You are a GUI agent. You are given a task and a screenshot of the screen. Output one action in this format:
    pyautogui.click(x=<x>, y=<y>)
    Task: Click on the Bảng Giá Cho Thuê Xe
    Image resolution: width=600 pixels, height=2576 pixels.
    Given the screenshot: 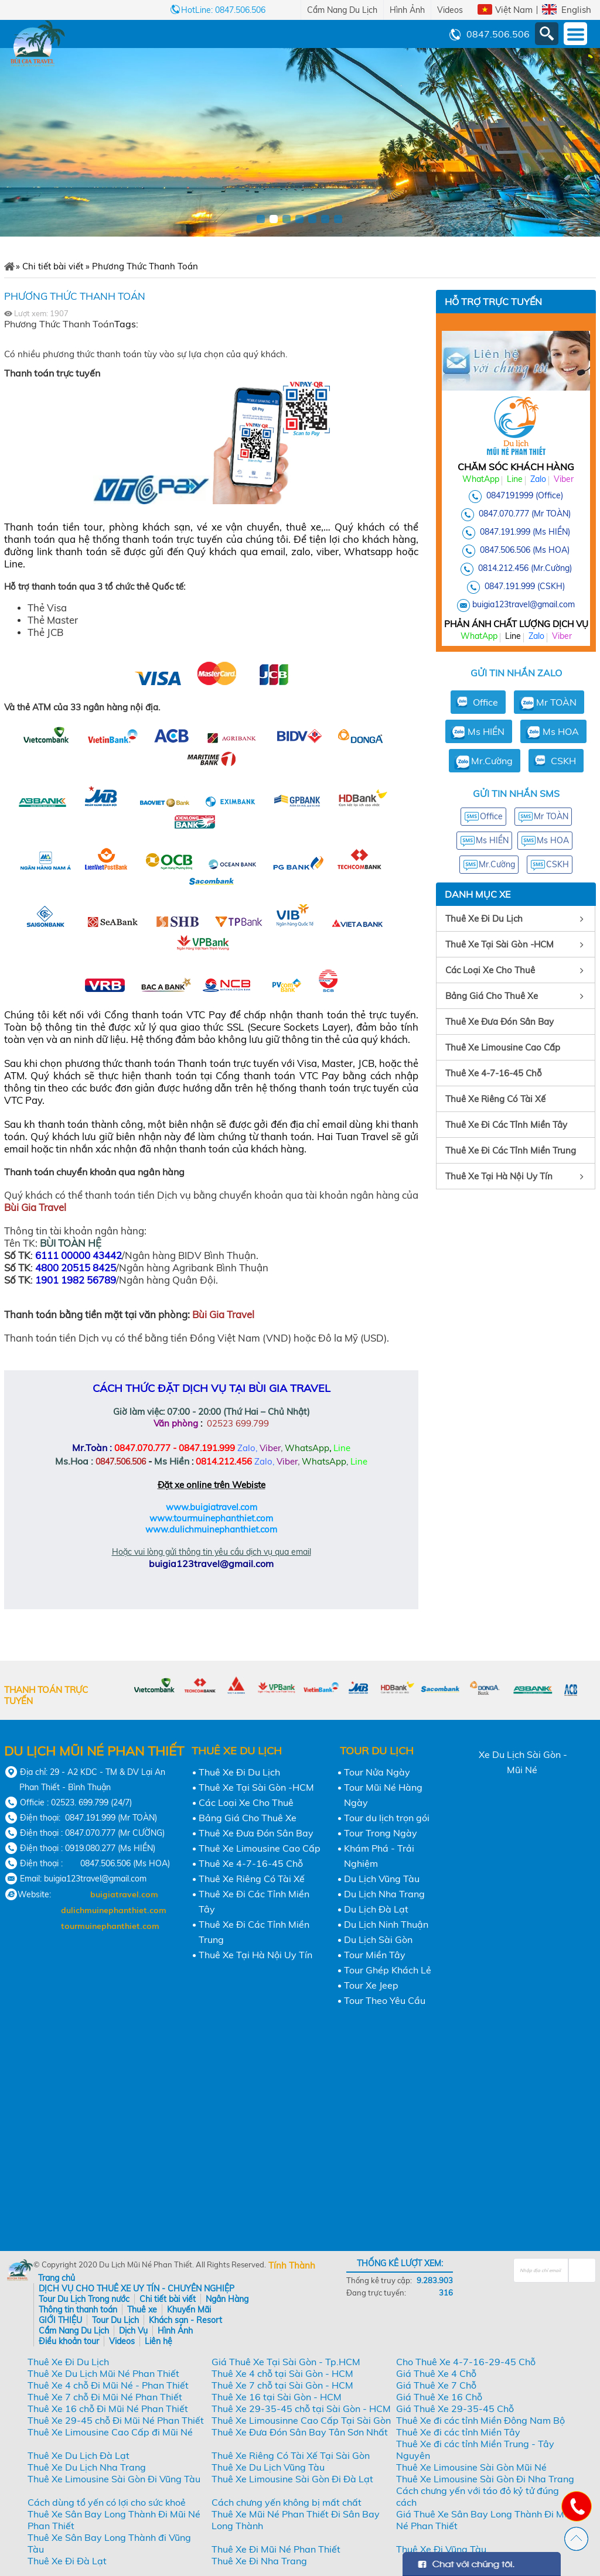 What is the action you would take?
    pyautogui.click(x=491, y=995)
    